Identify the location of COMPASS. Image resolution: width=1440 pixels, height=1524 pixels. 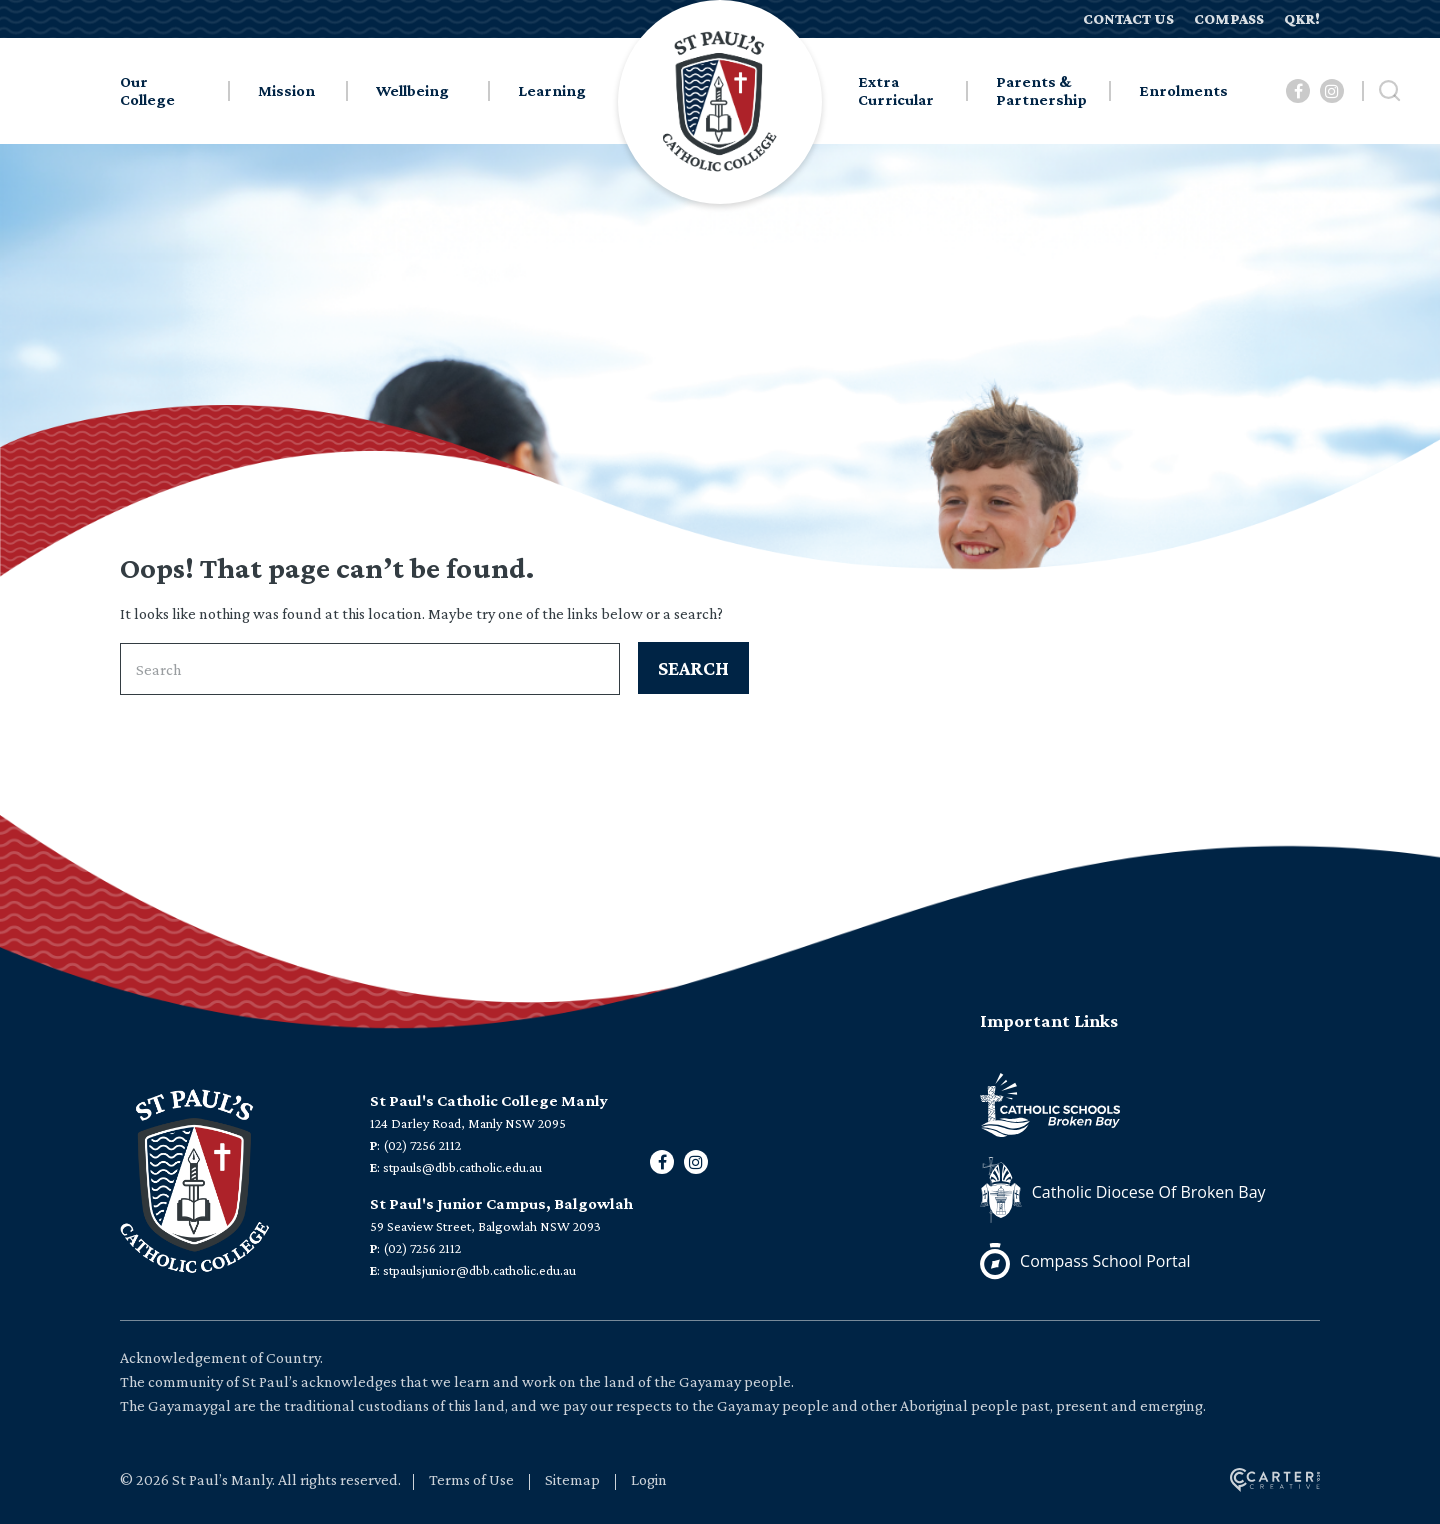
(1229, 19).